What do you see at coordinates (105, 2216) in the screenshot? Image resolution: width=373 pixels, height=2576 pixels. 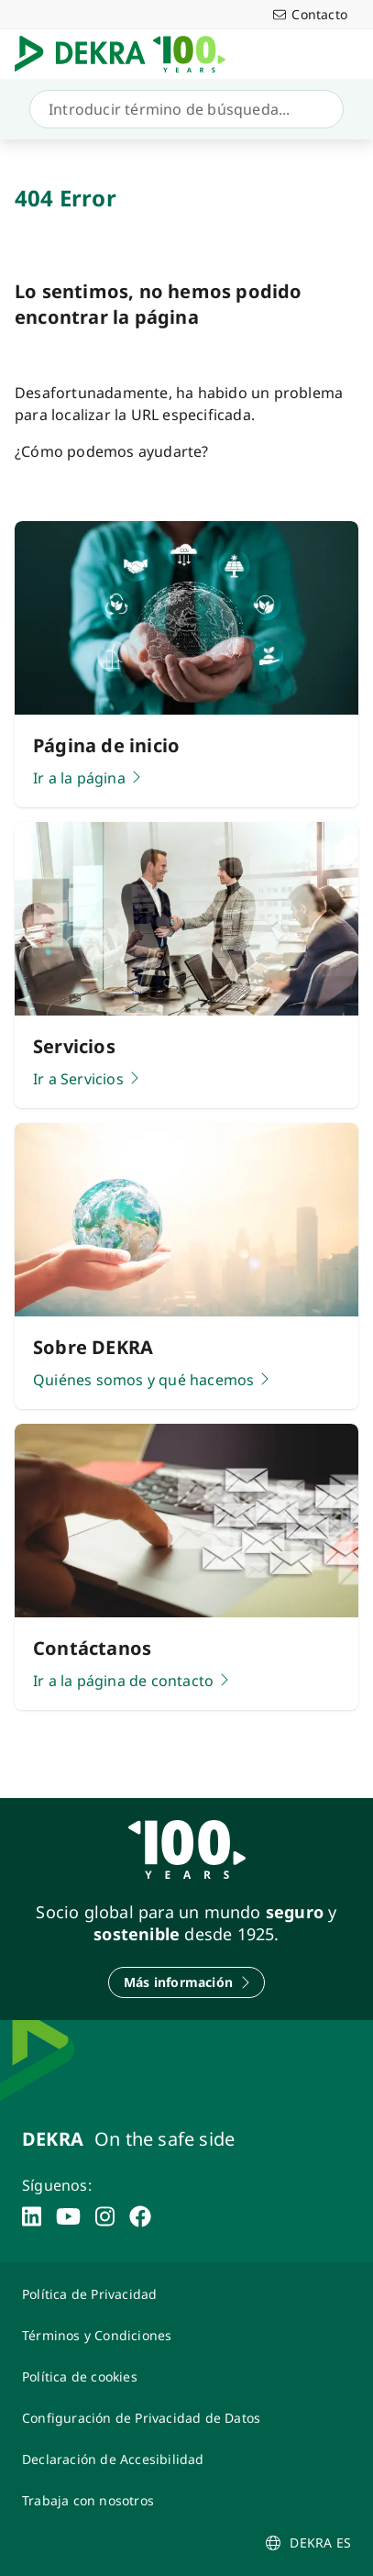 I see `[instagram]` at bounding box center [105, 2216].